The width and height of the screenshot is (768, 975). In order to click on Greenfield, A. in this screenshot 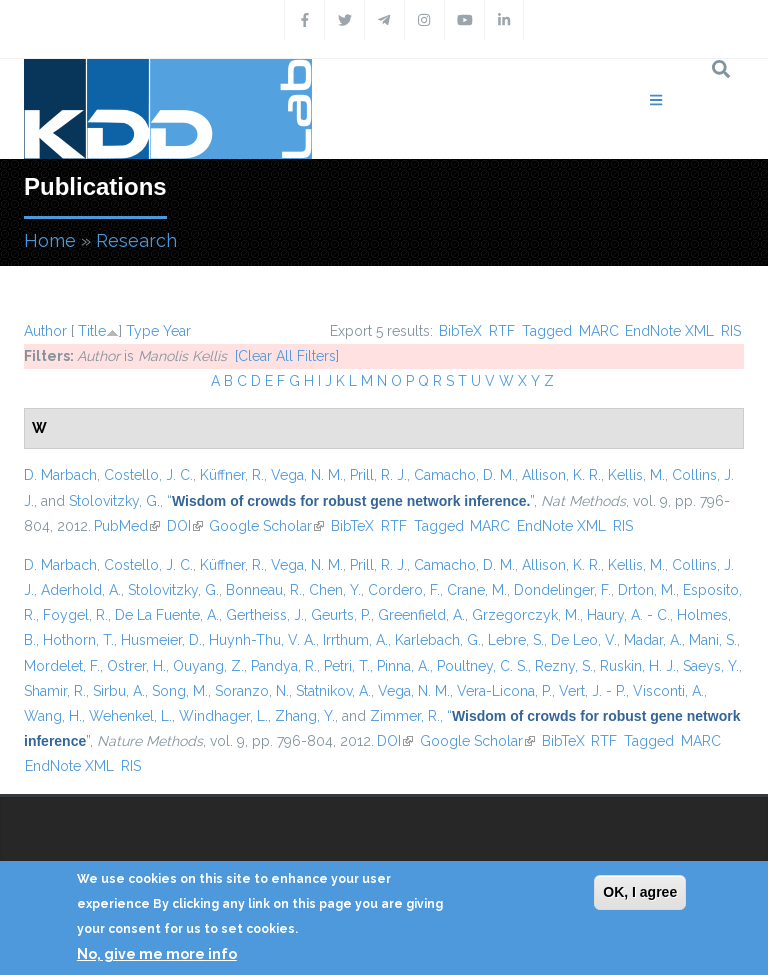, I will do `click(421, 615)`.